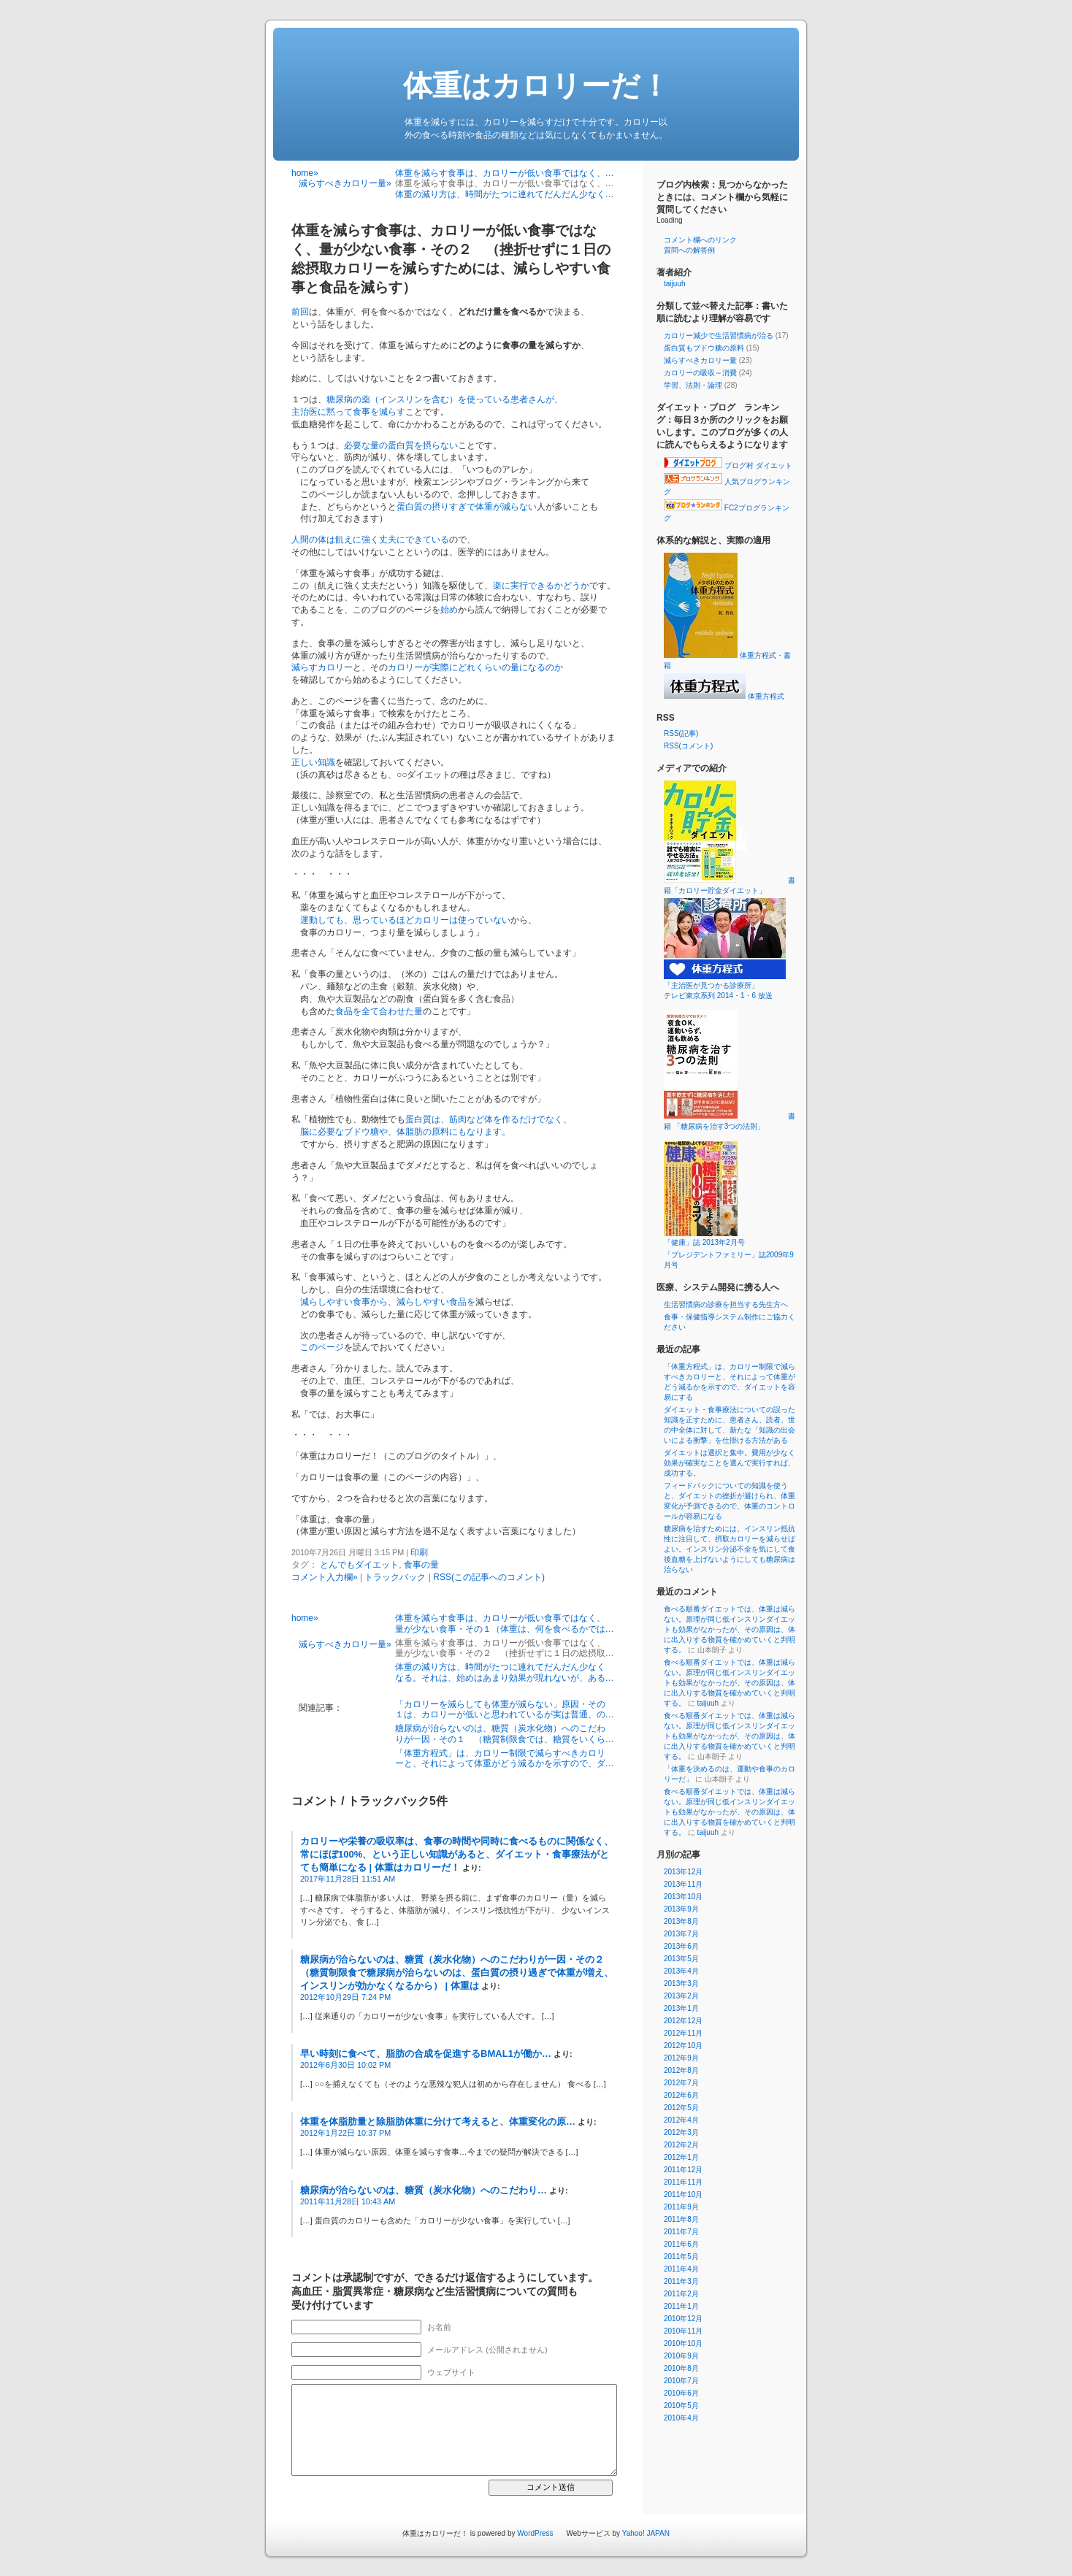  What do you see at coordinates (674, 284) in the screenshot?
I see `taijuuh` at bounding box center [674, 284].